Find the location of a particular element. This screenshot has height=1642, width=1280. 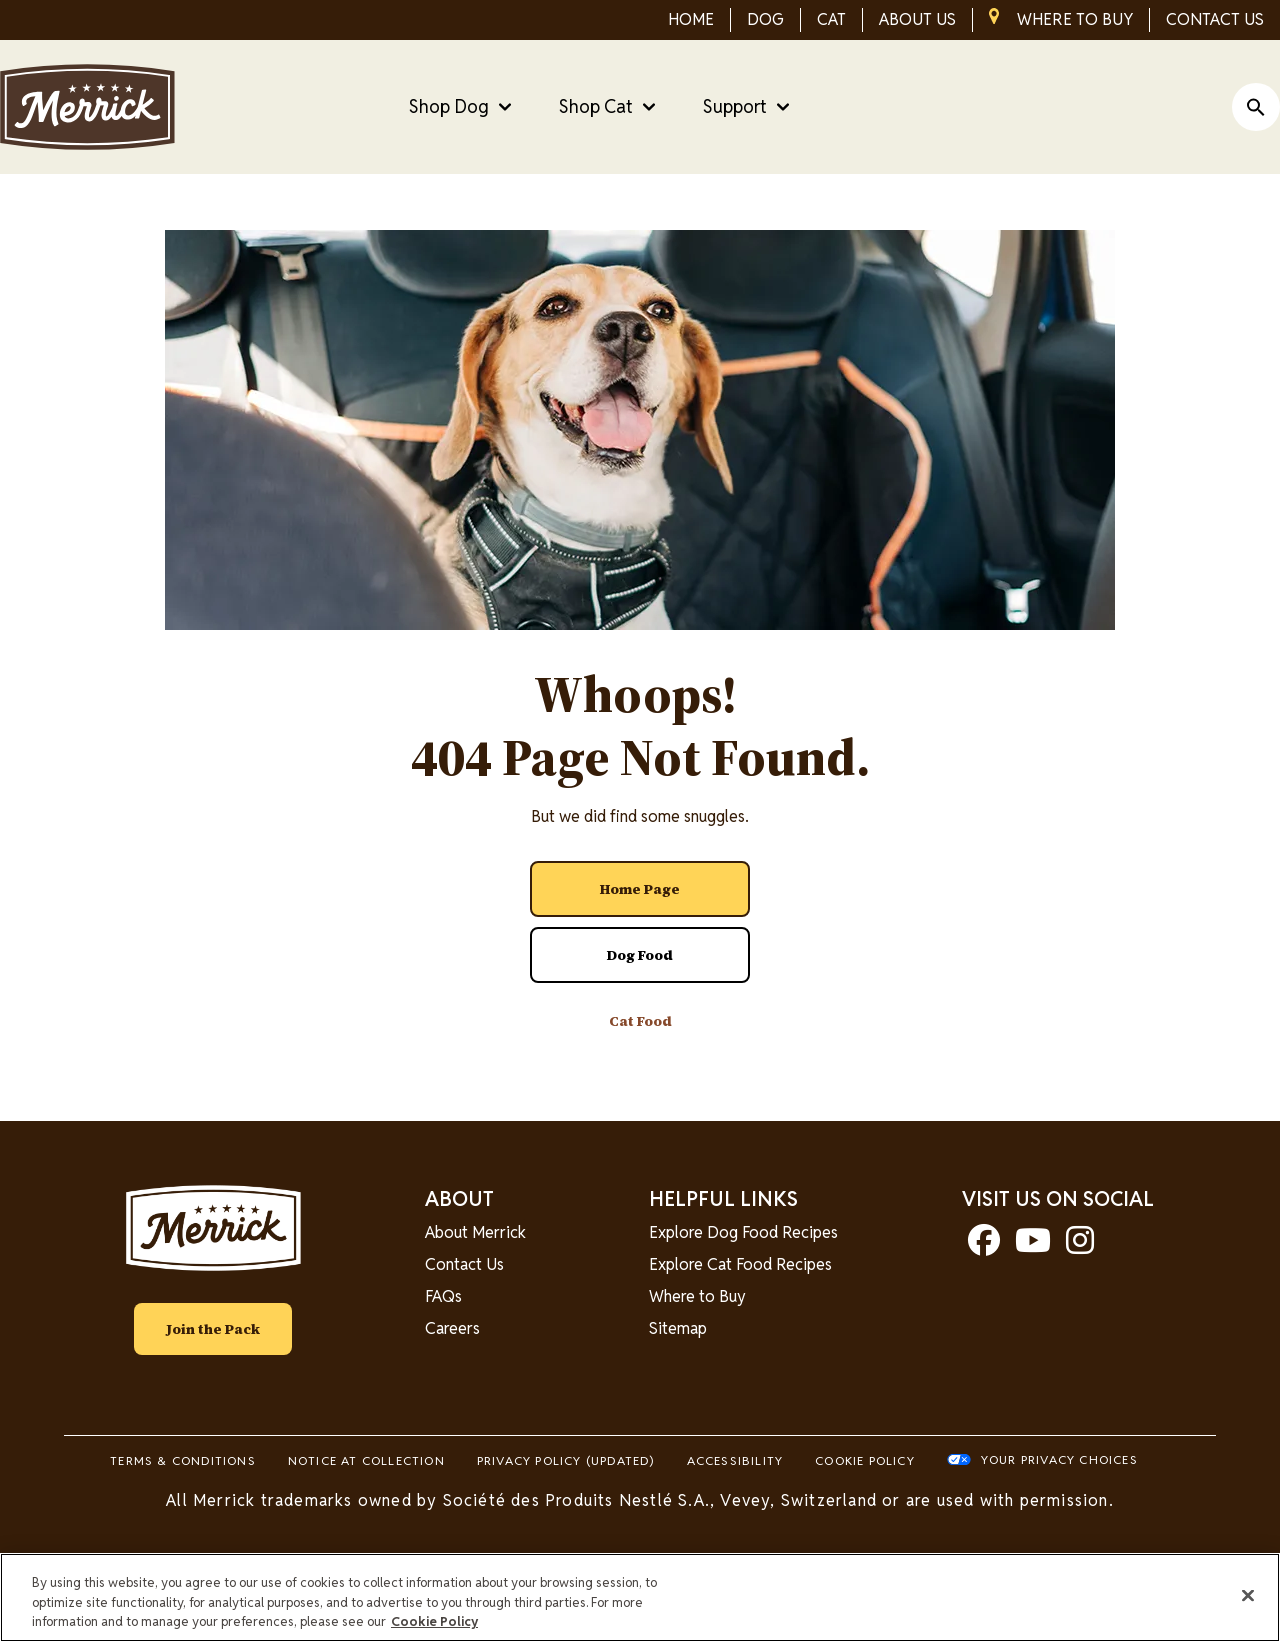

About Merrick is located at coordinates (475, 1232).